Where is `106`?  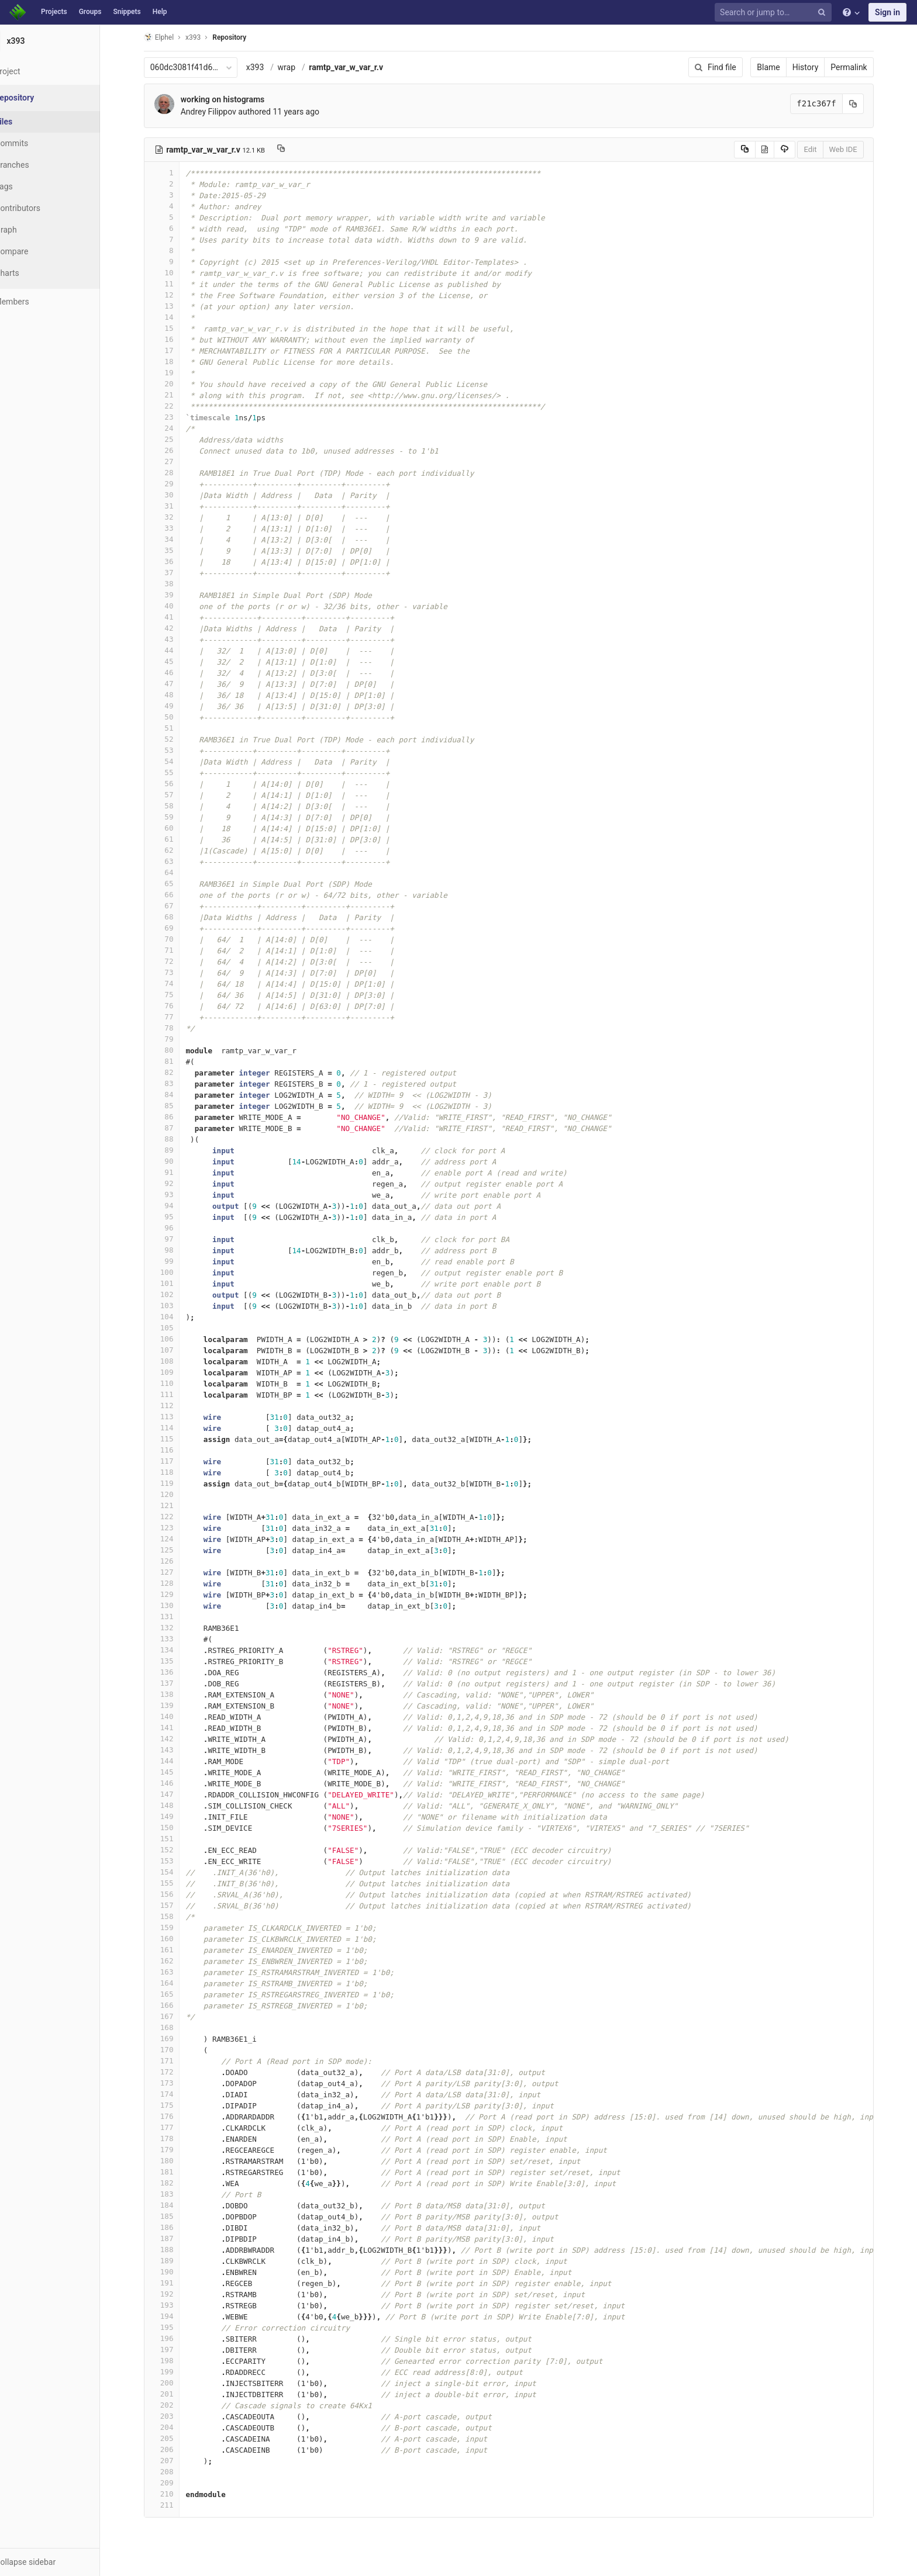 106 is located at coordinates (176, 1338).